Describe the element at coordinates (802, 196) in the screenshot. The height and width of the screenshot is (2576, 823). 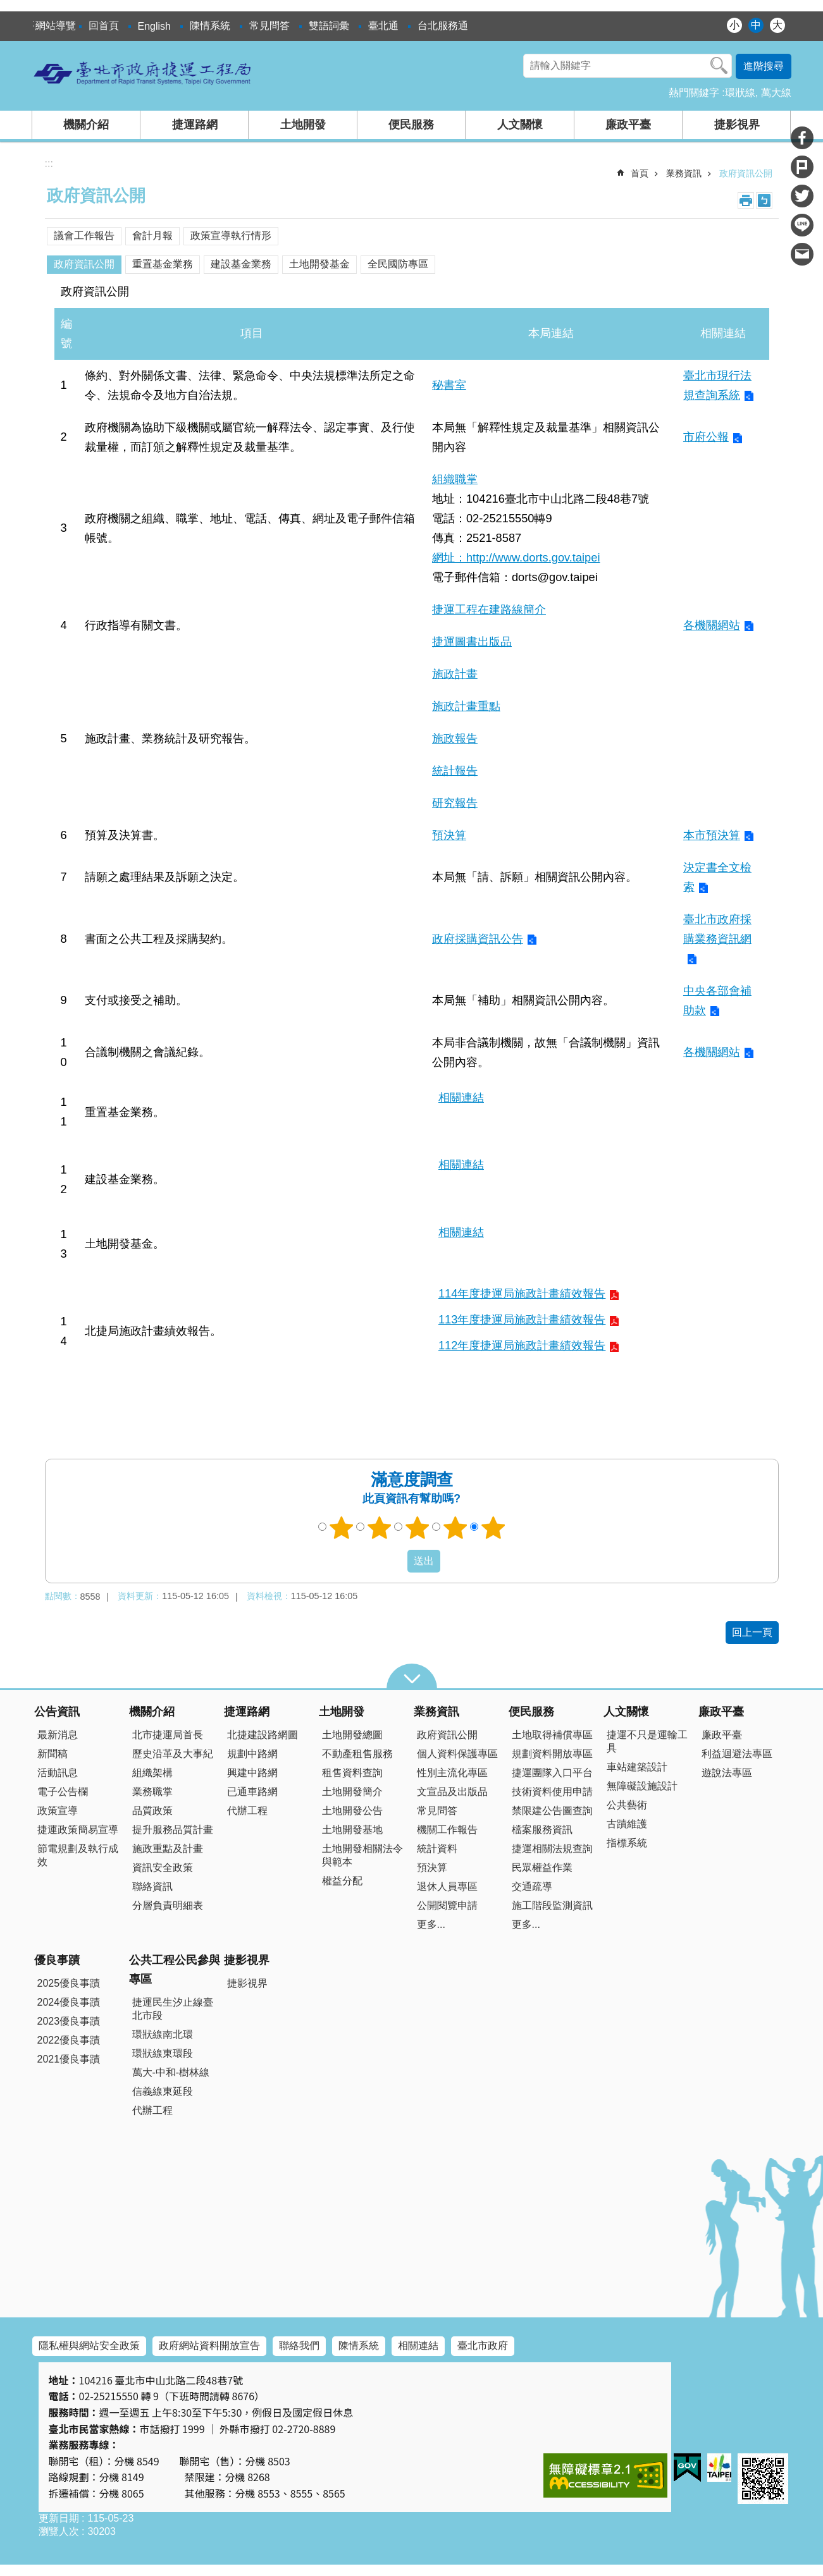
I see `分享至 twitter[另開新視窗]` at that location.